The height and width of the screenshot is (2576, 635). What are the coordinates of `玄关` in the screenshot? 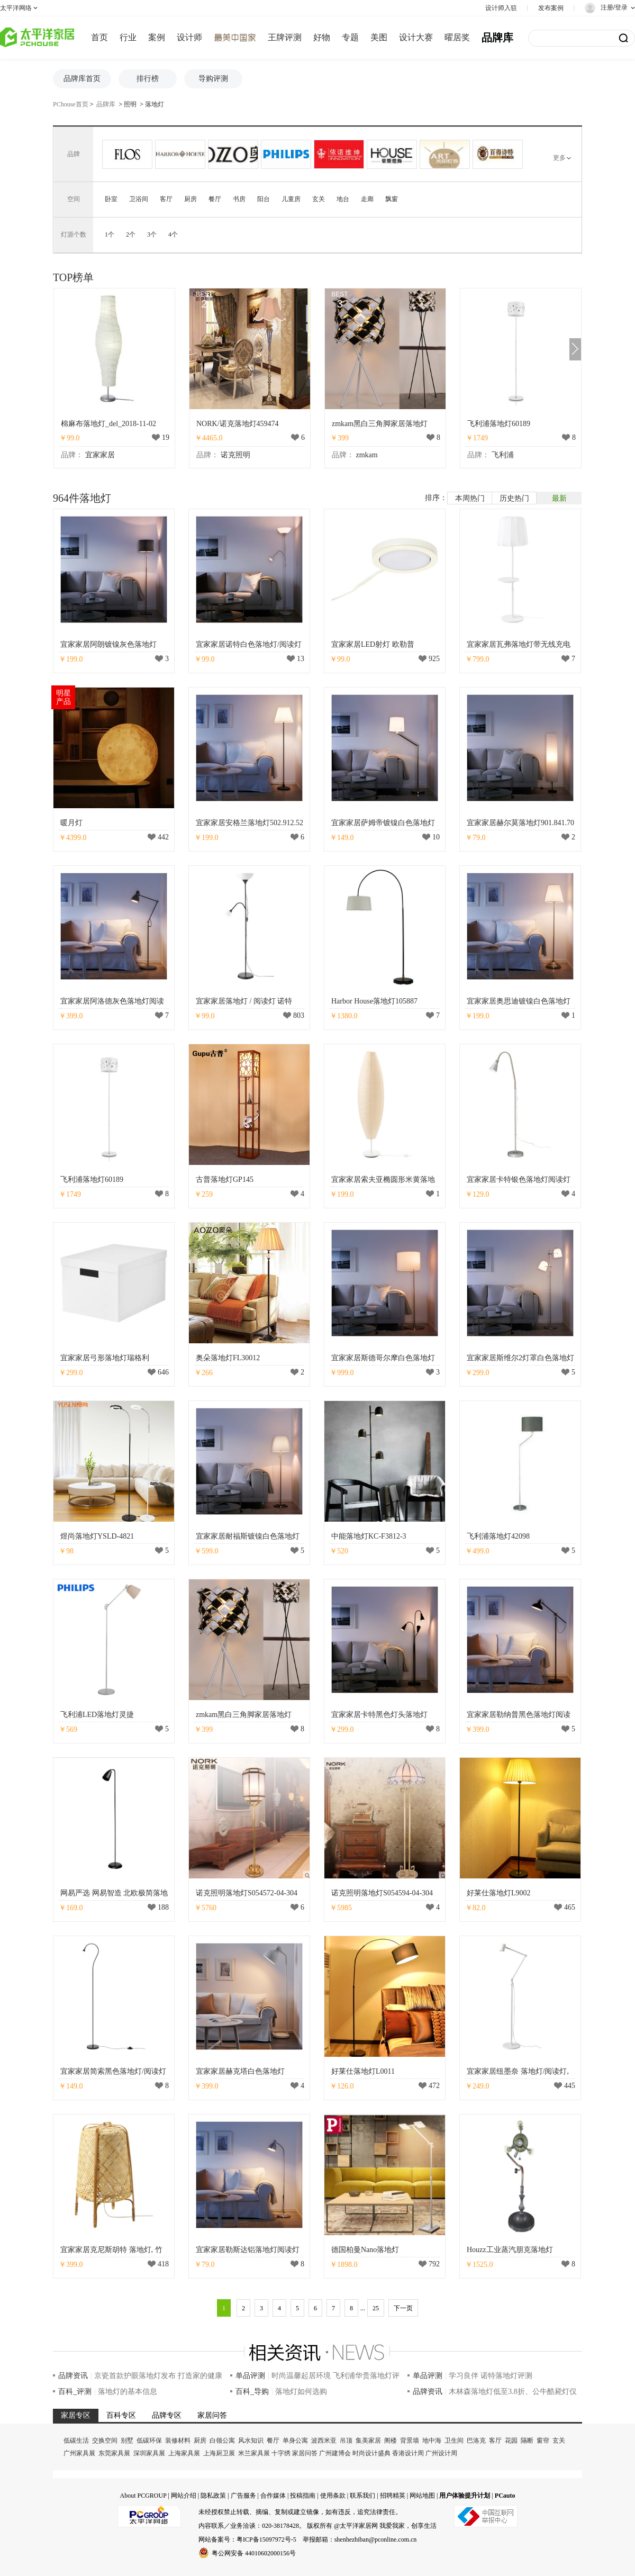 It's located at (318, 199).